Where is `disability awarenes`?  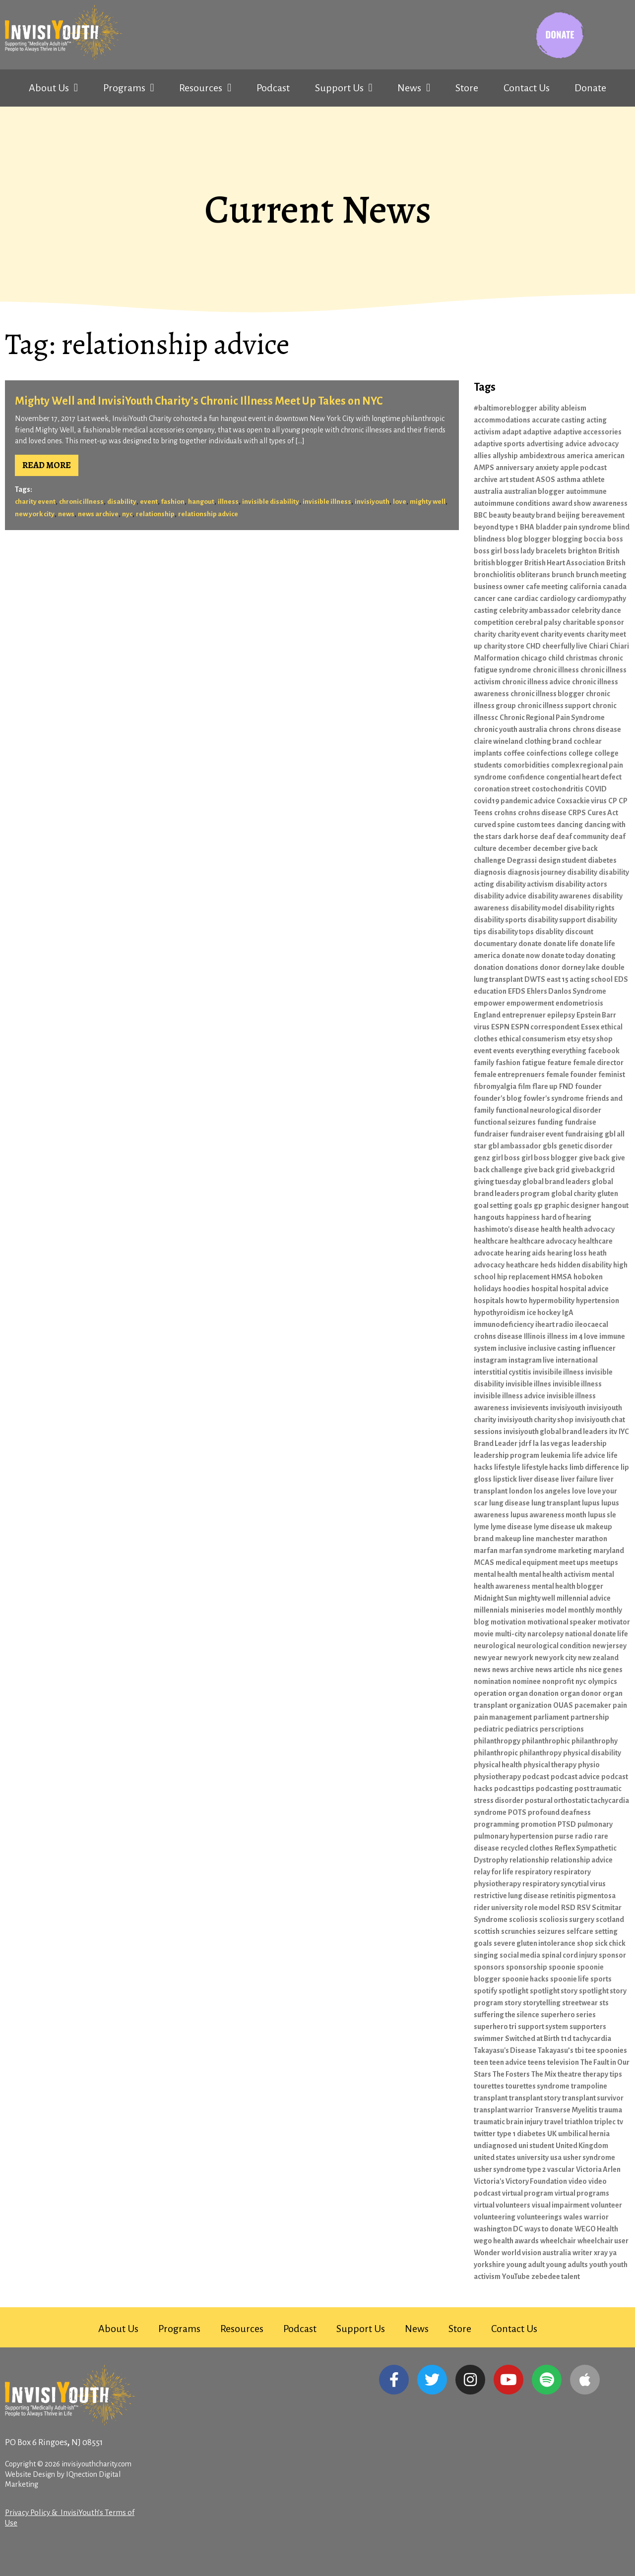
disability awarenes is located at coordinates (559, 896).